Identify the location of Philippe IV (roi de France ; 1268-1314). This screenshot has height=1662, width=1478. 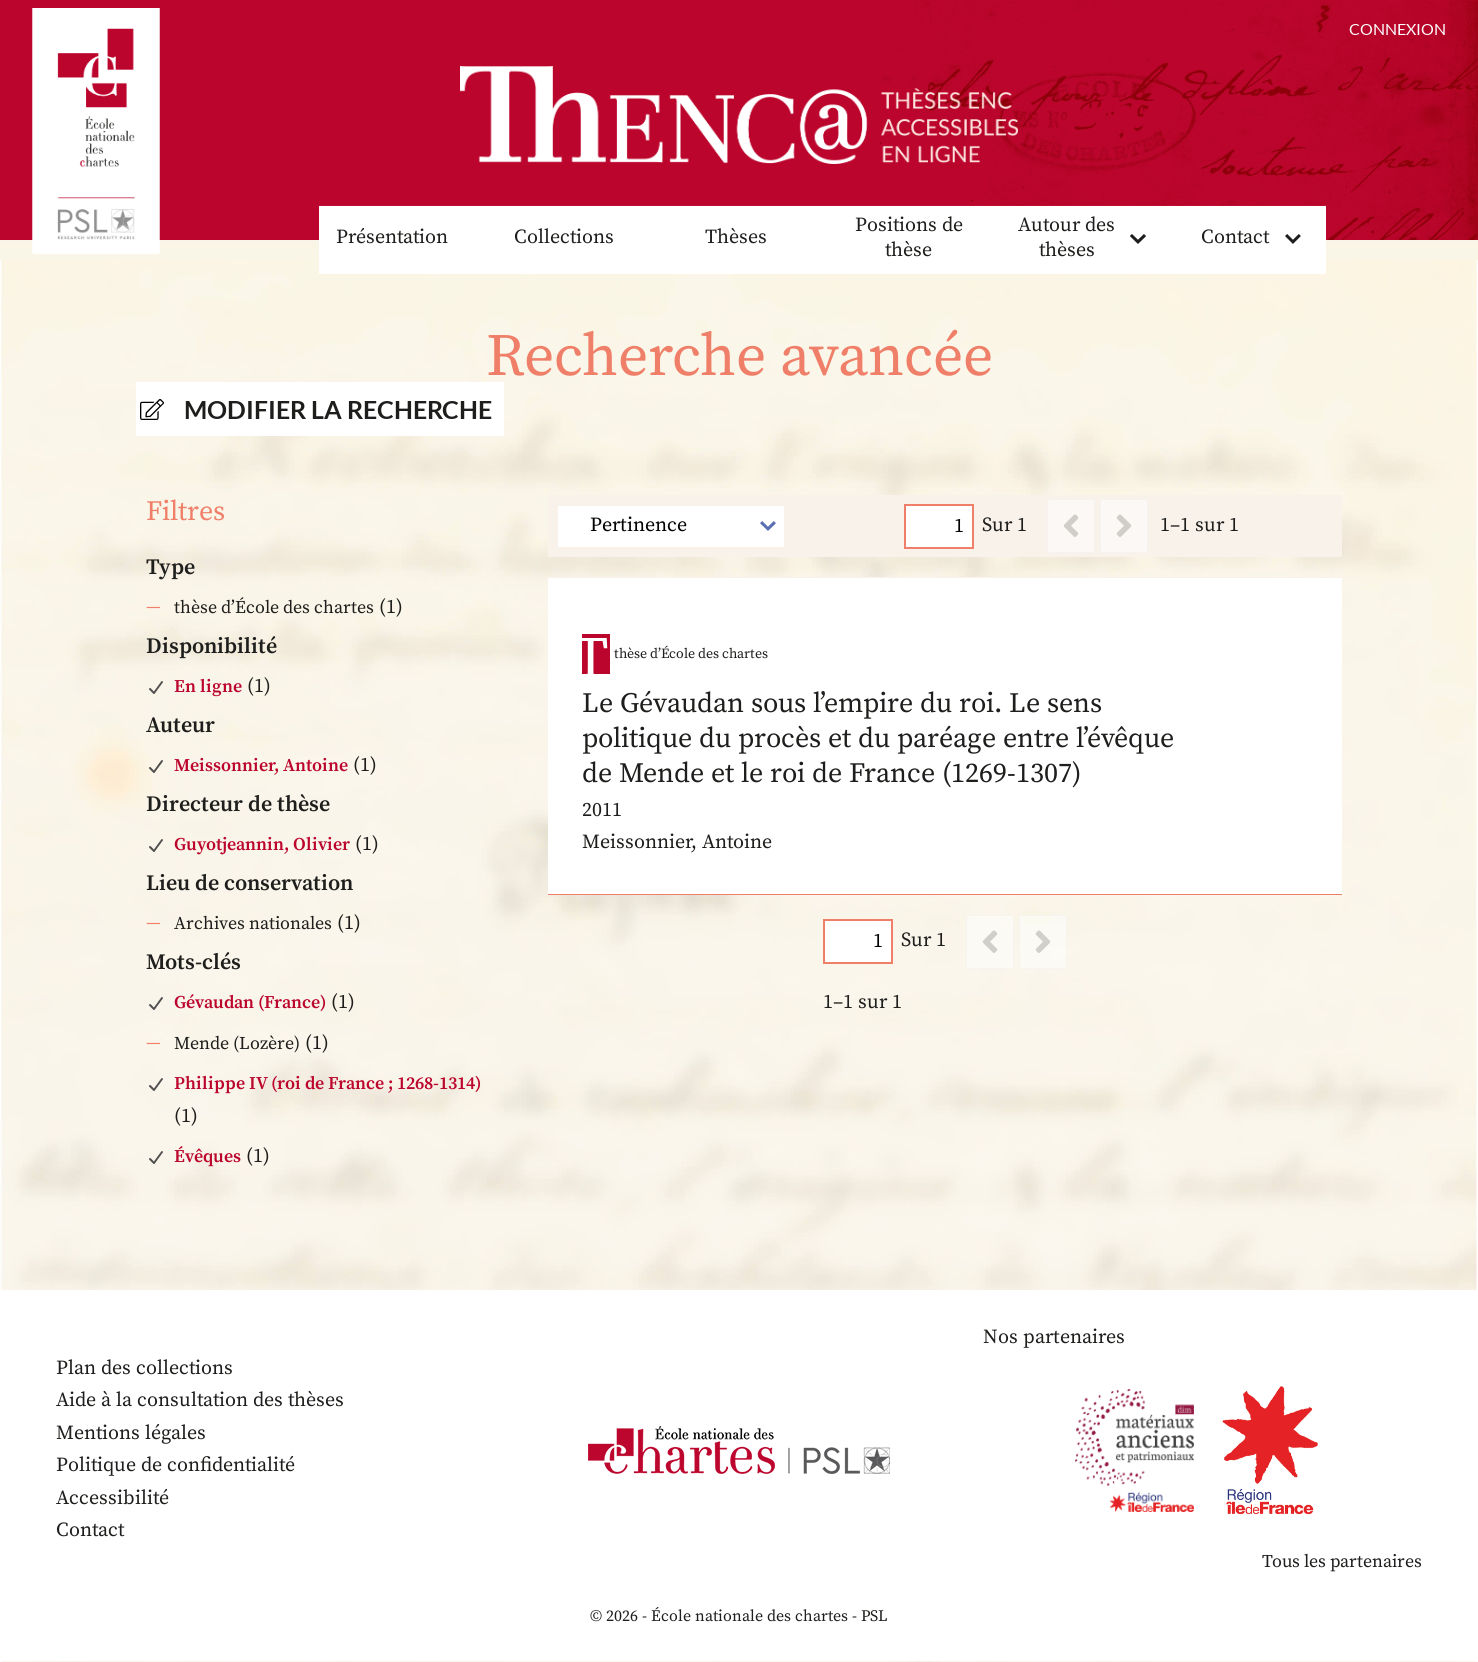
(327, 1084).